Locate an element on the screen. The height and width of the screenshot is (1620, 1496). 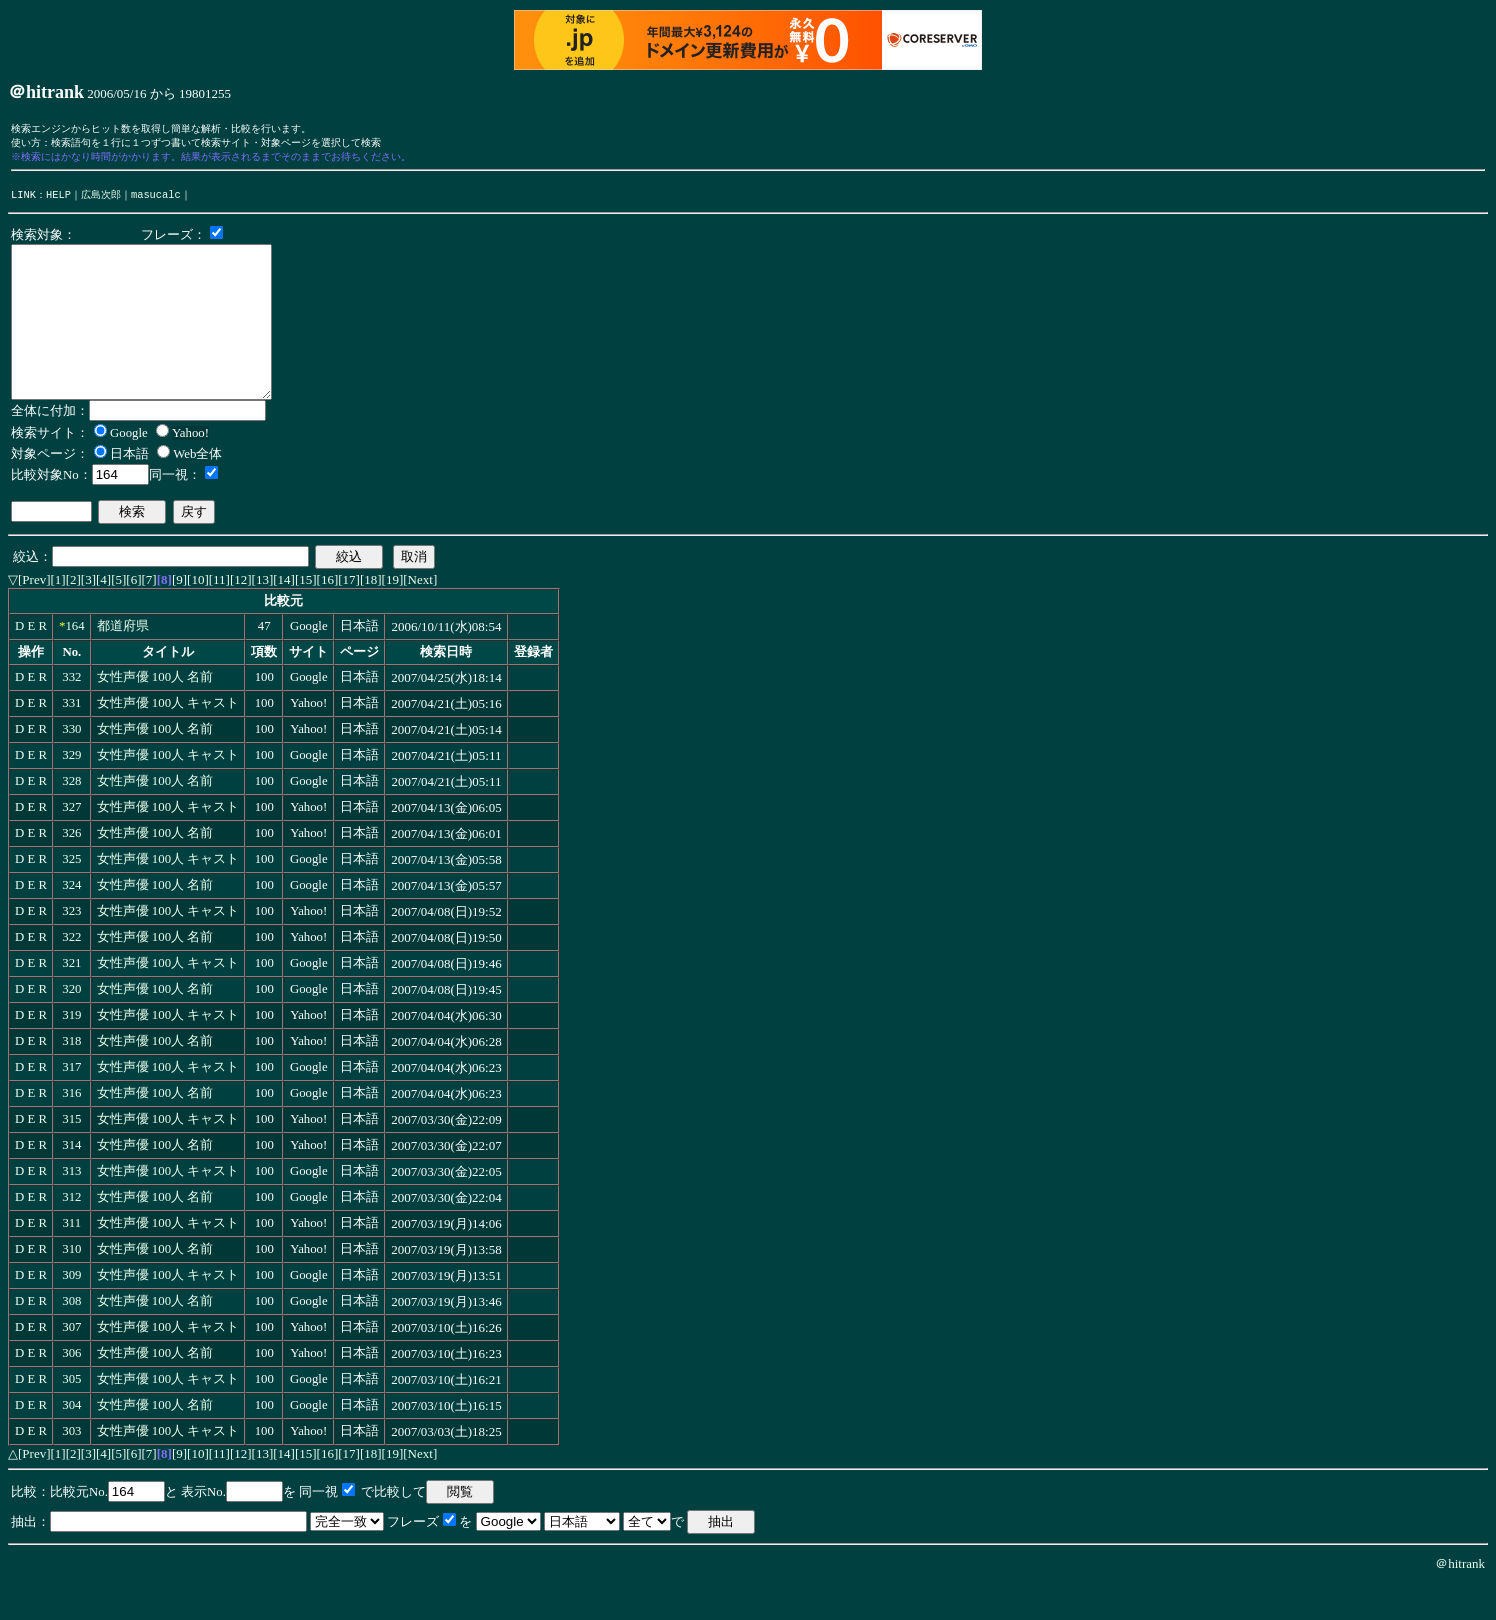
HELP is located at coordinates (58, 200).